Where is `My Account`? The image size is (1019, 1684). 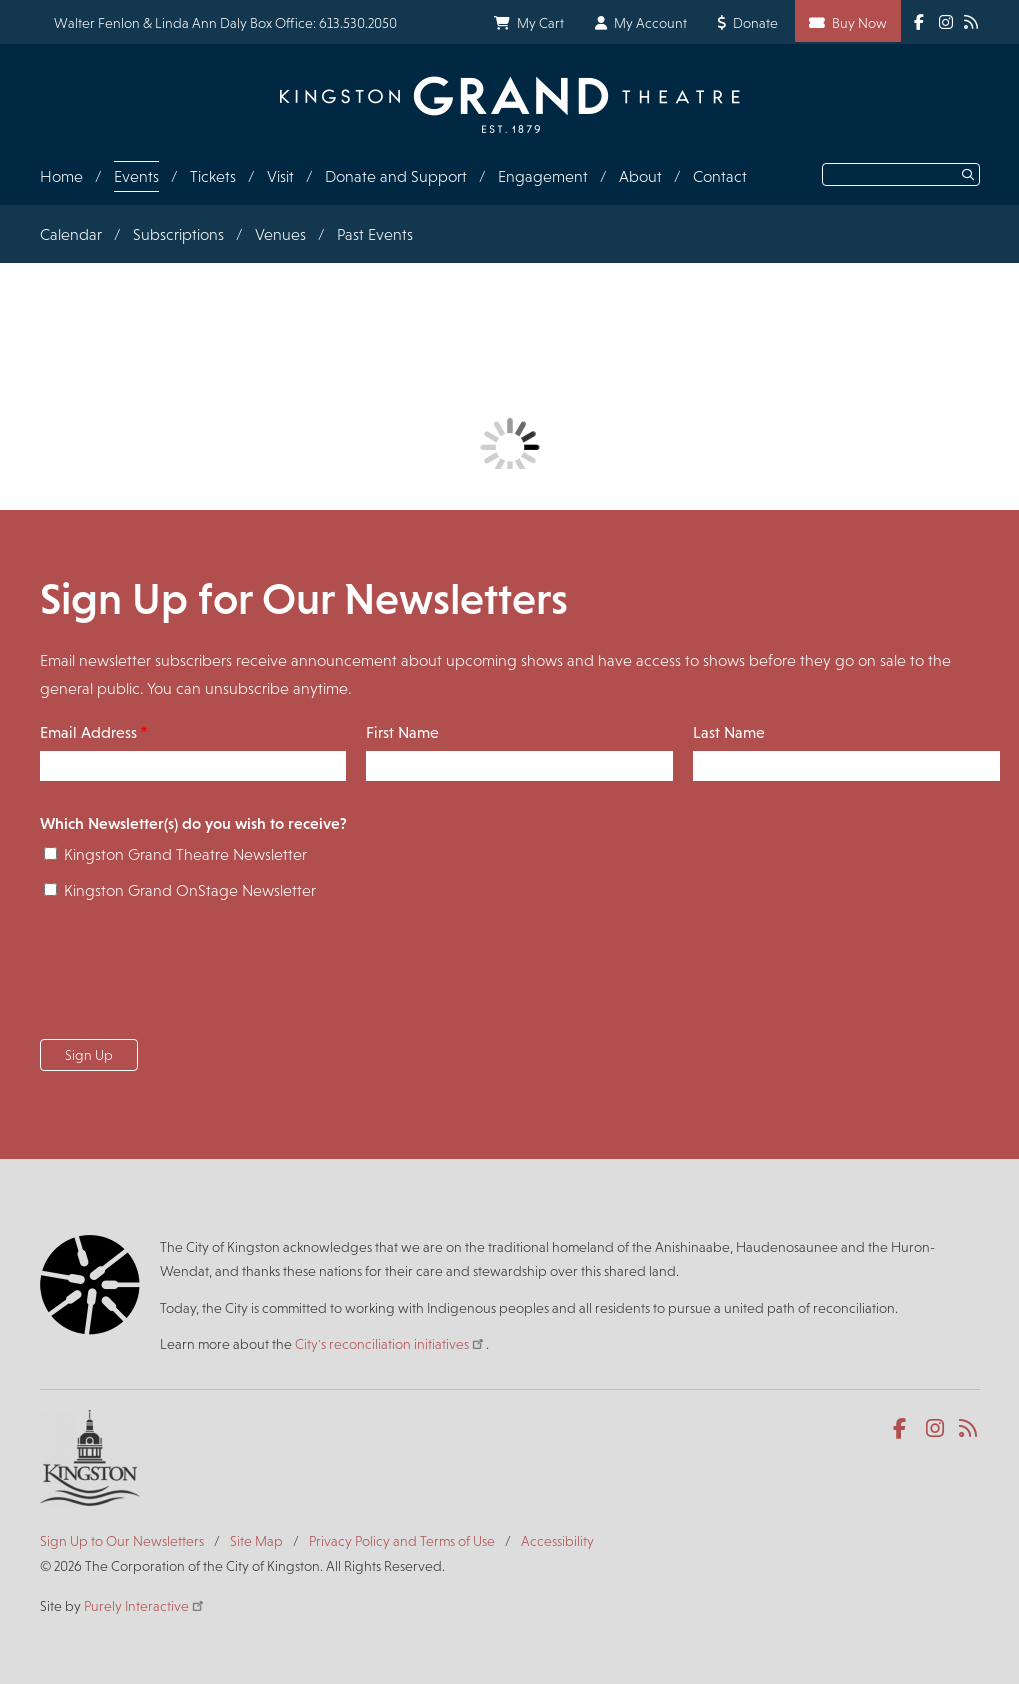 My Account is located at coordinates (650, 23).